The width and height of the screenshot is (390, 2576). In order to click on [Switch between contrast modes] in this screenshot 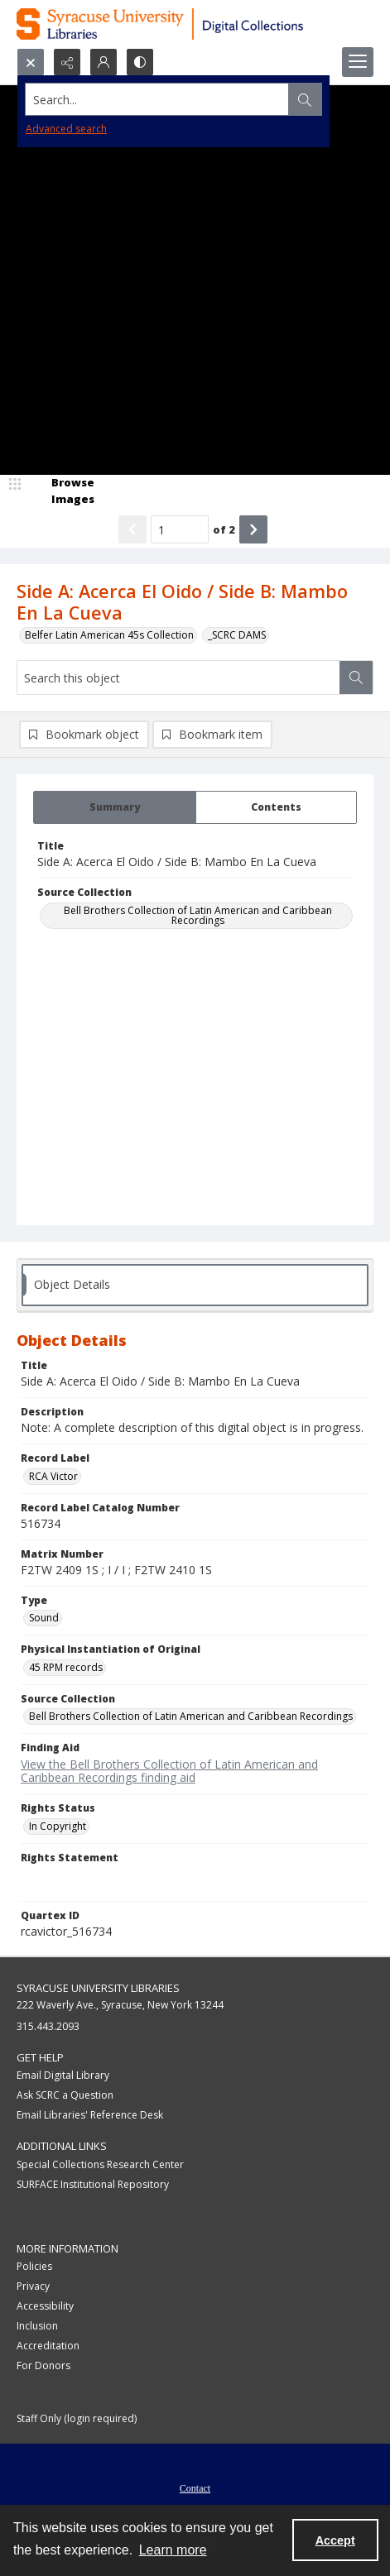, I will do `click(140, 62)`.